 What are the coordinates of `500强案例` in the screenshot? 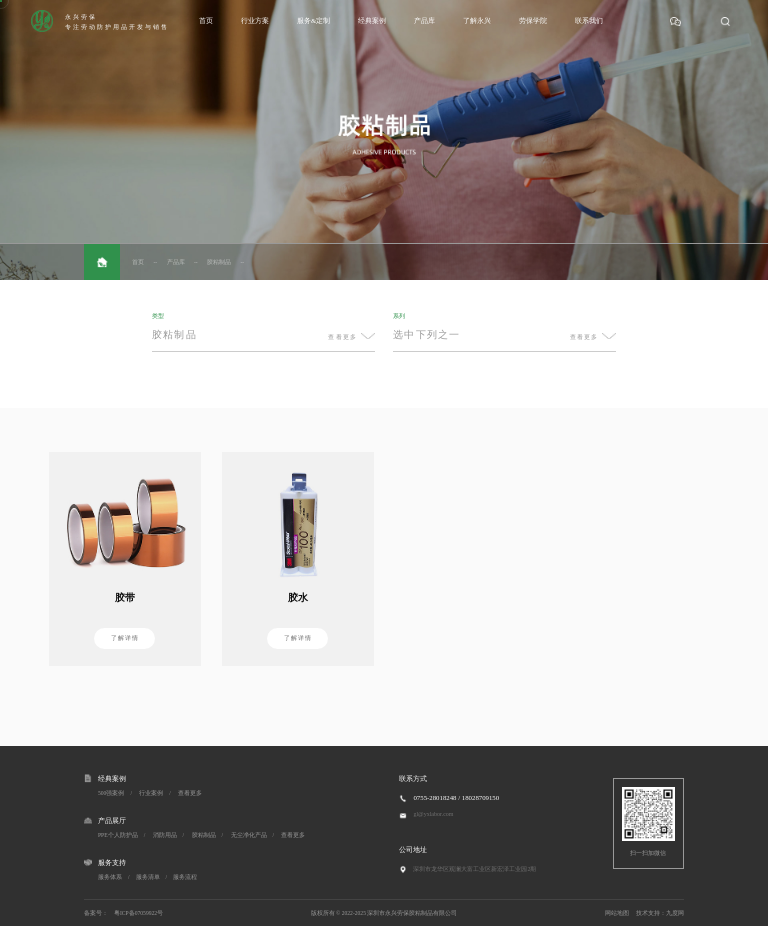 It's located at (111, 793).